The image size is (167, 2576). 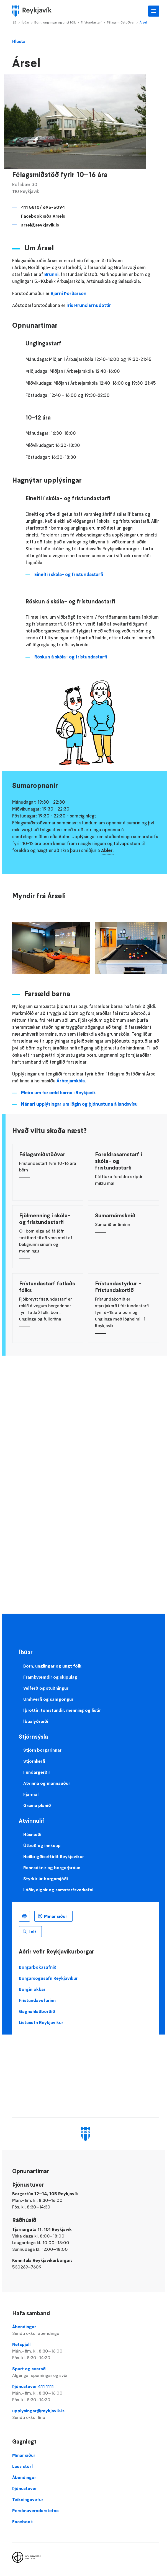 What do you see at coordinates (43, 216) in the screenshot?
I see `Facebook síða Ársels` at bounding box center [43, 216].